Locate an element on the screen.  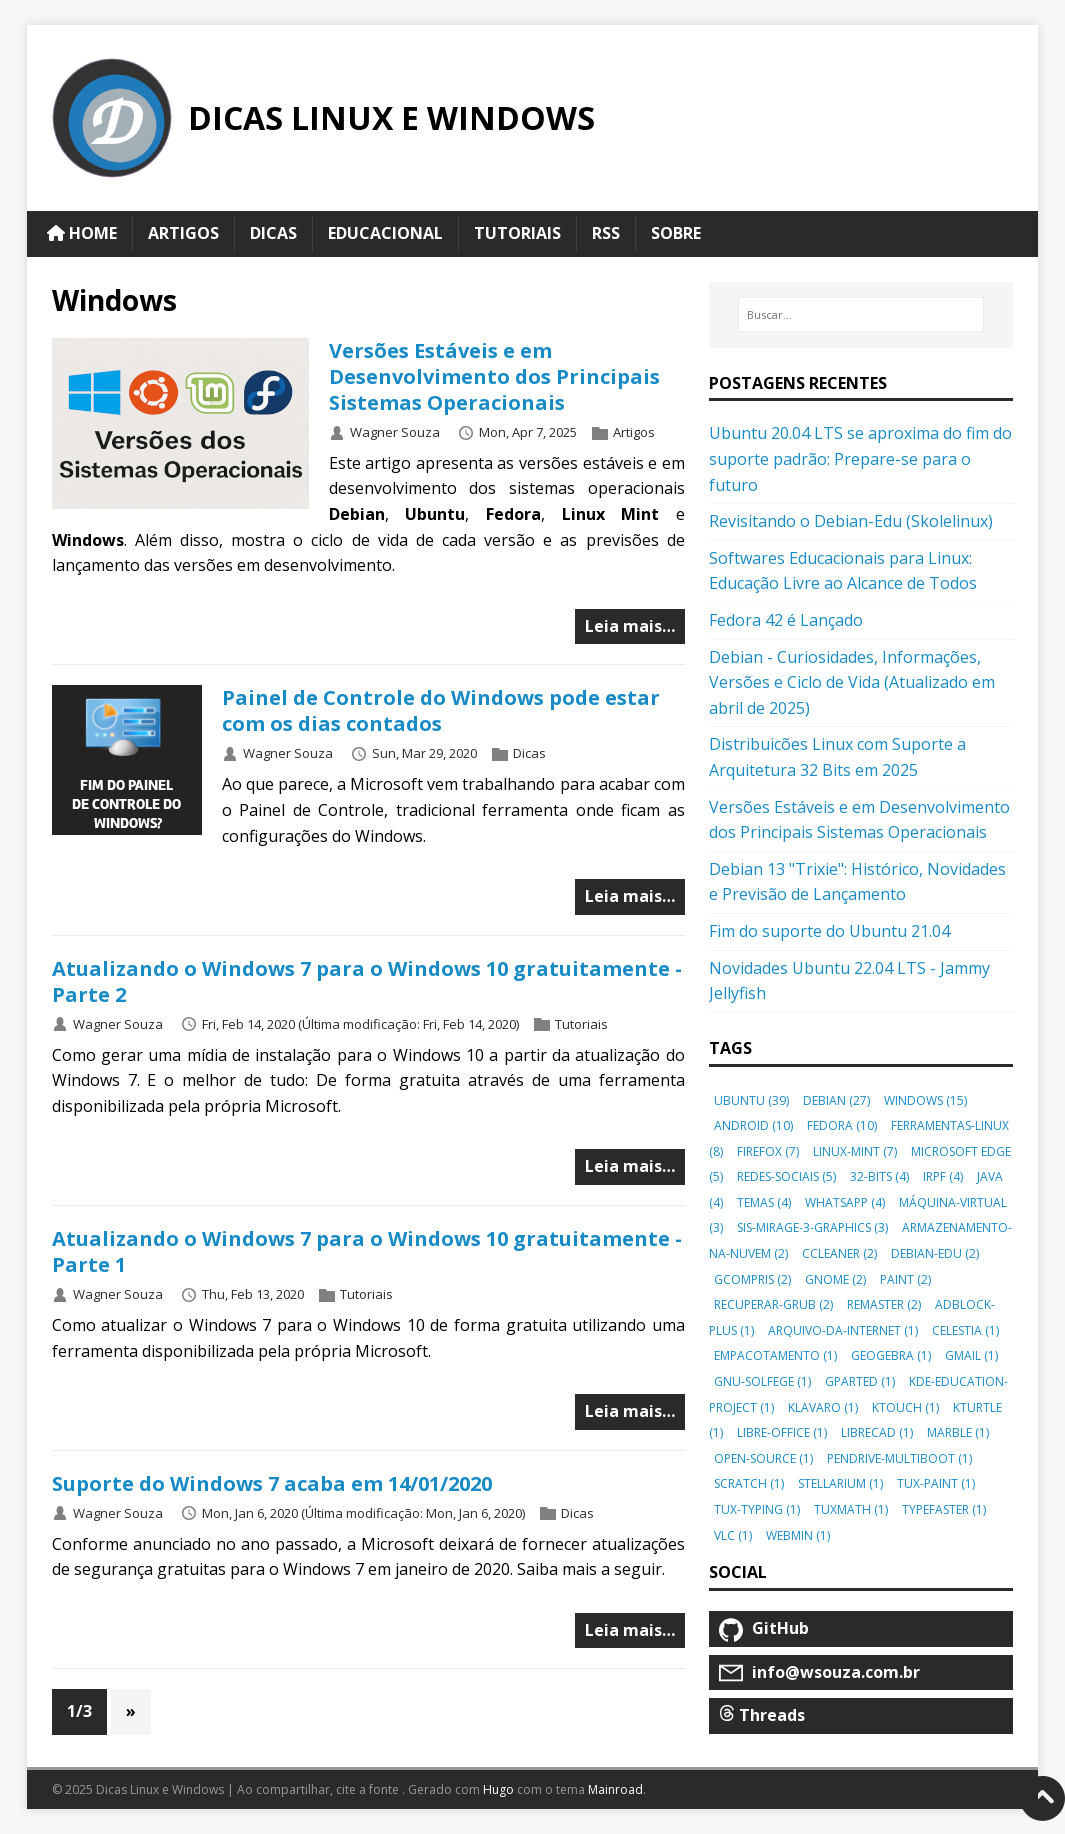
Atualizando o Windows 7 para o Windows 10 gratuitamente - Parte 2 is located at coordinates (367, 981).